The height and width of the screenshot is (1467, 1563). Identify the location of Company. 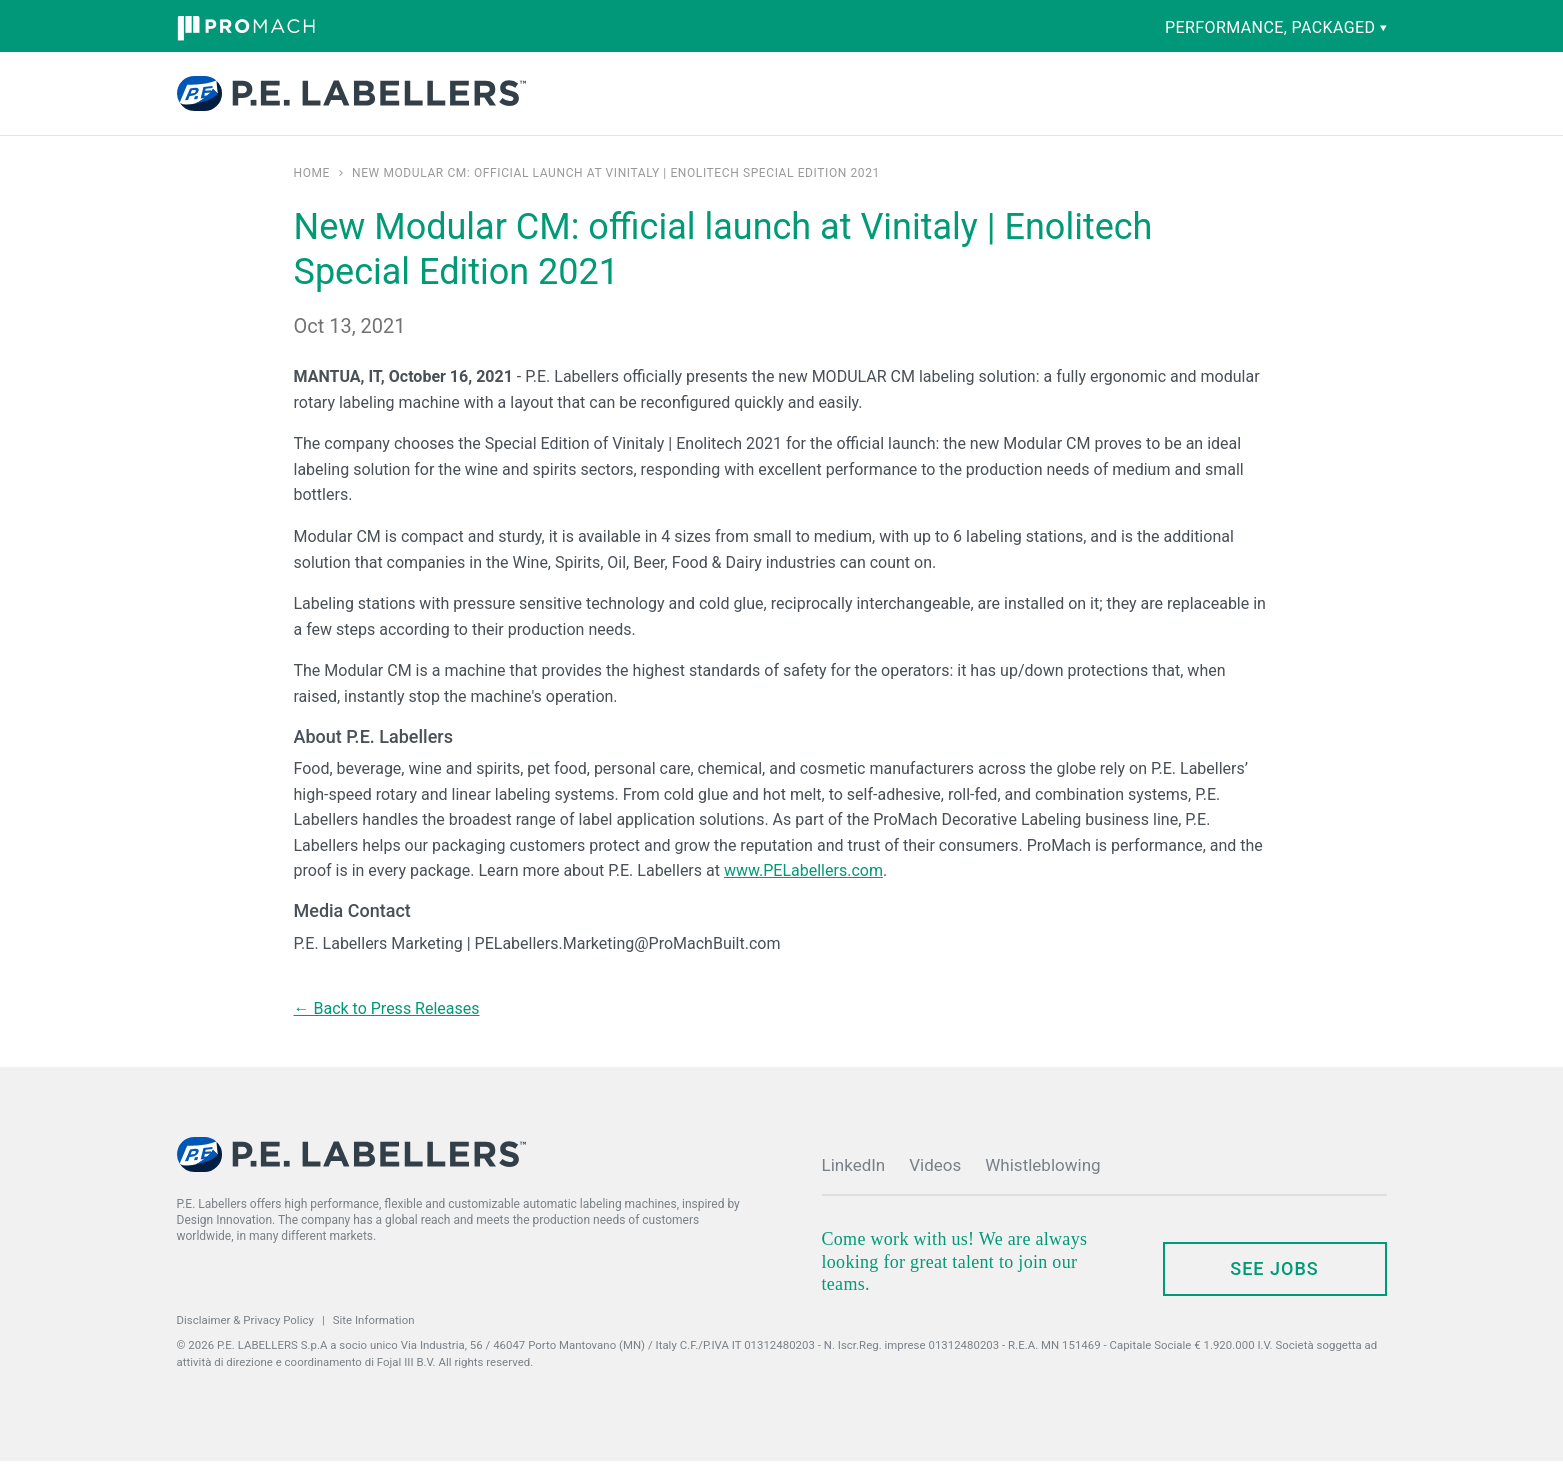
(936, 97).